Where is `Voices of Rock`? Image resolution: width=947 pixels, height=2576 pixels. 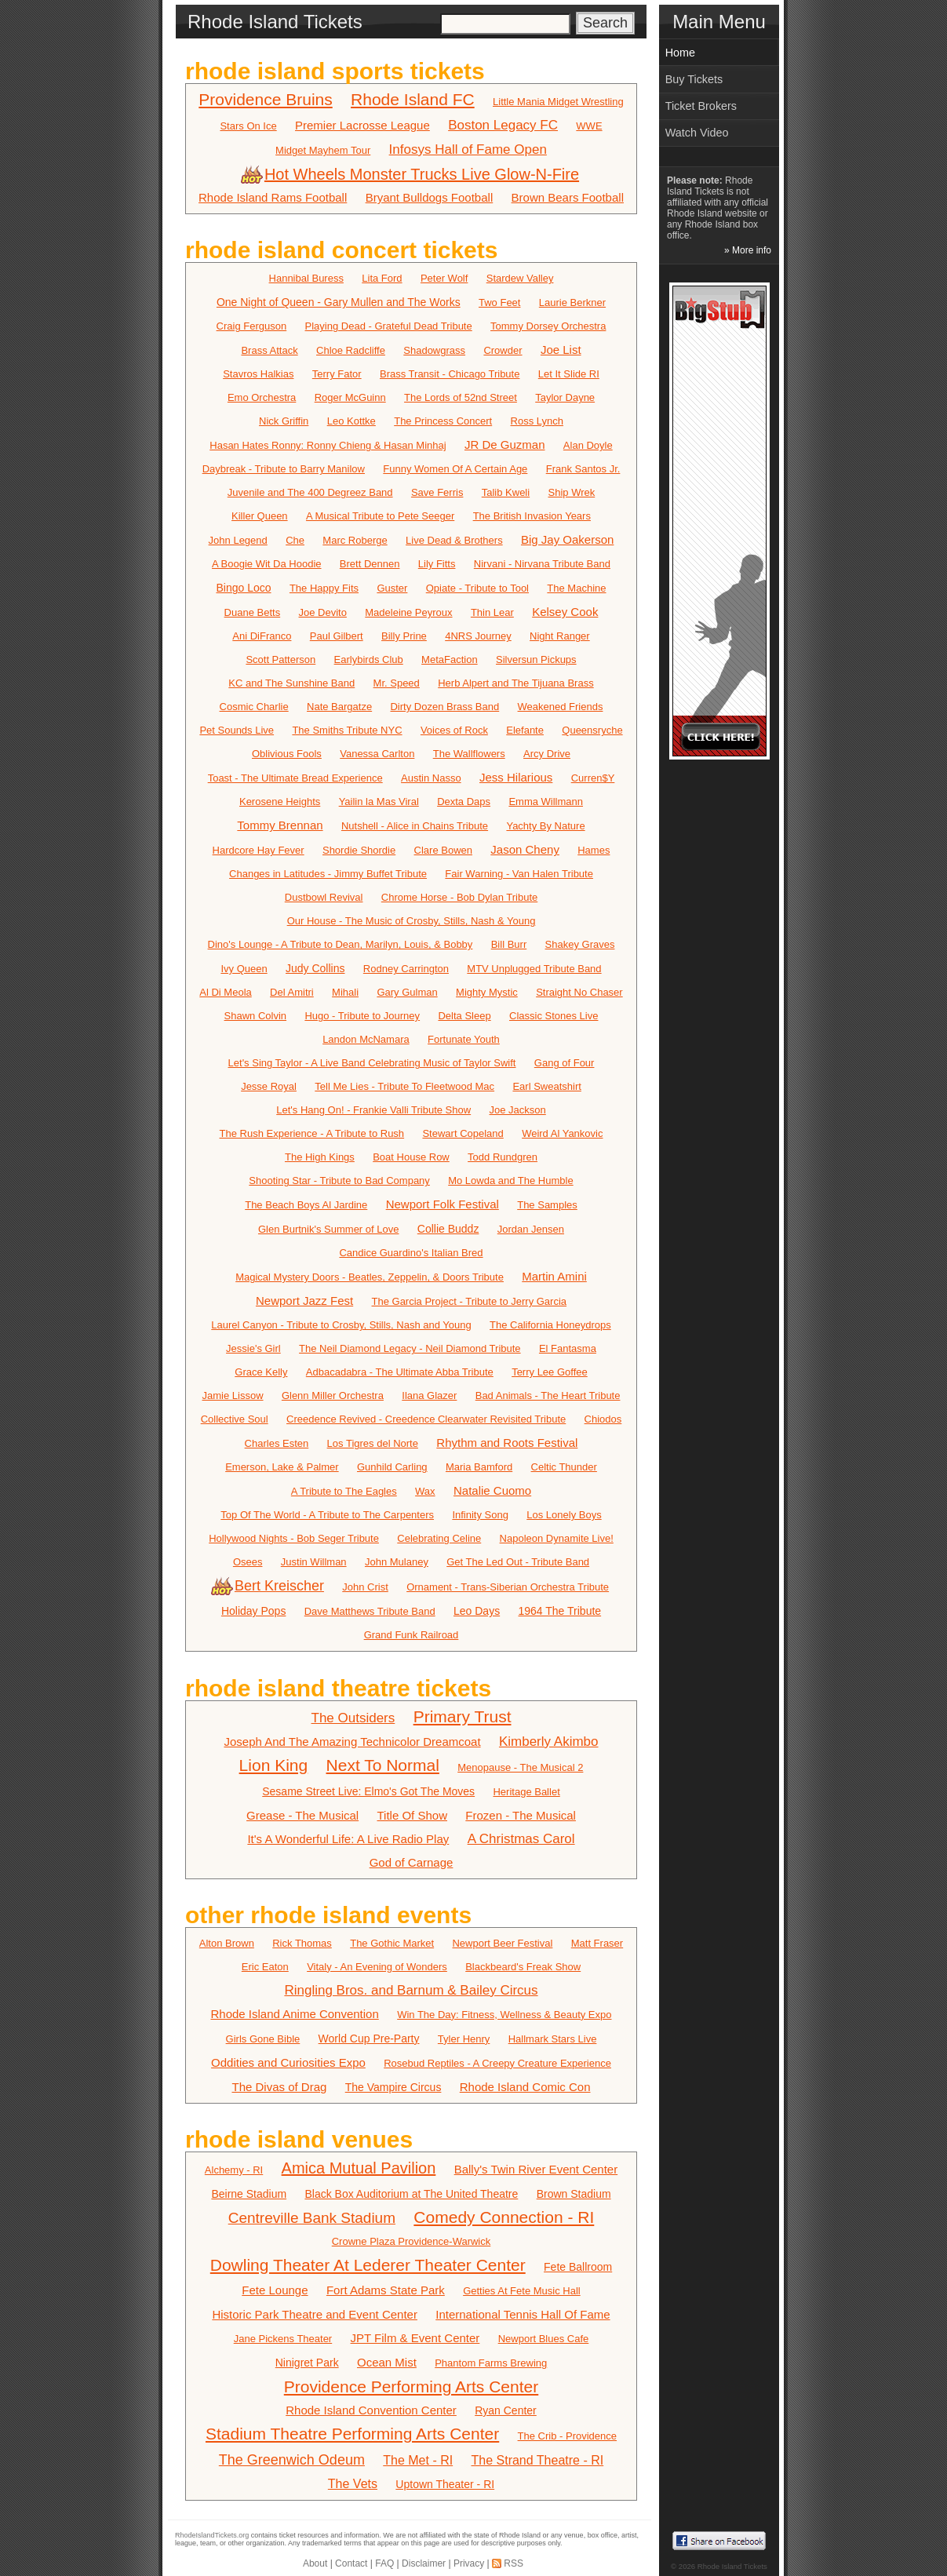 Voices of Rock is located at coordinates (454, 730).